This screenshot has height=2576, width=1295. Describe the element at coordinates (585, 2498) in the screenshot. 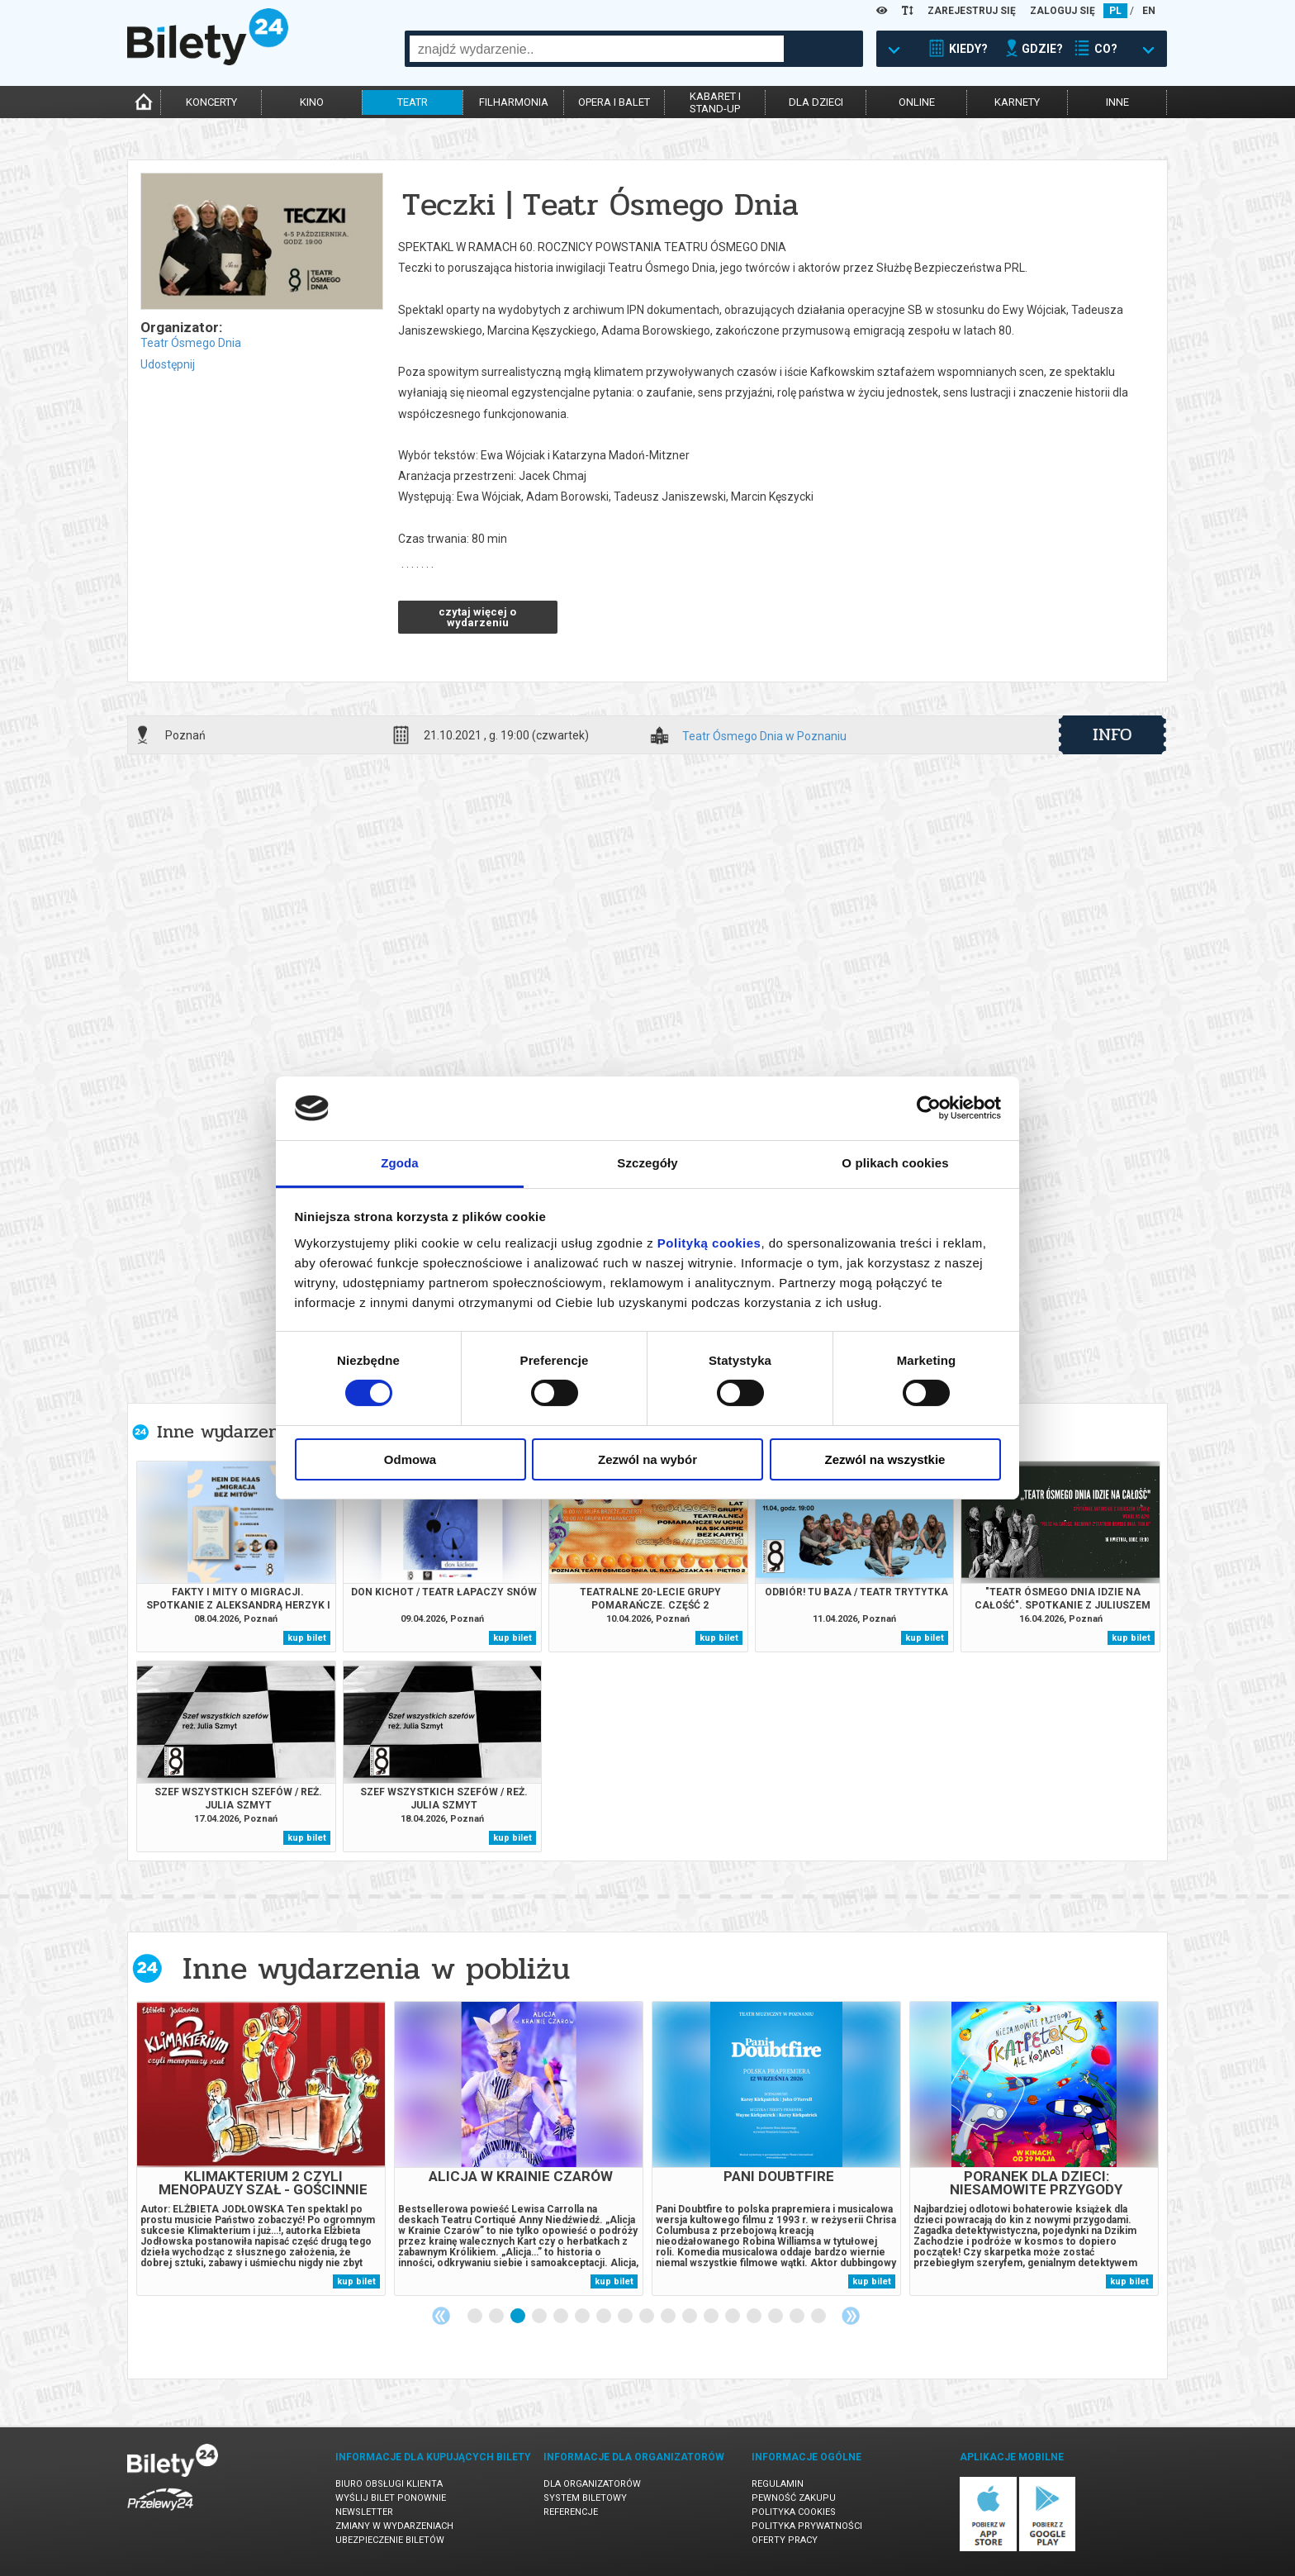

I see `System biletowy` at that location.